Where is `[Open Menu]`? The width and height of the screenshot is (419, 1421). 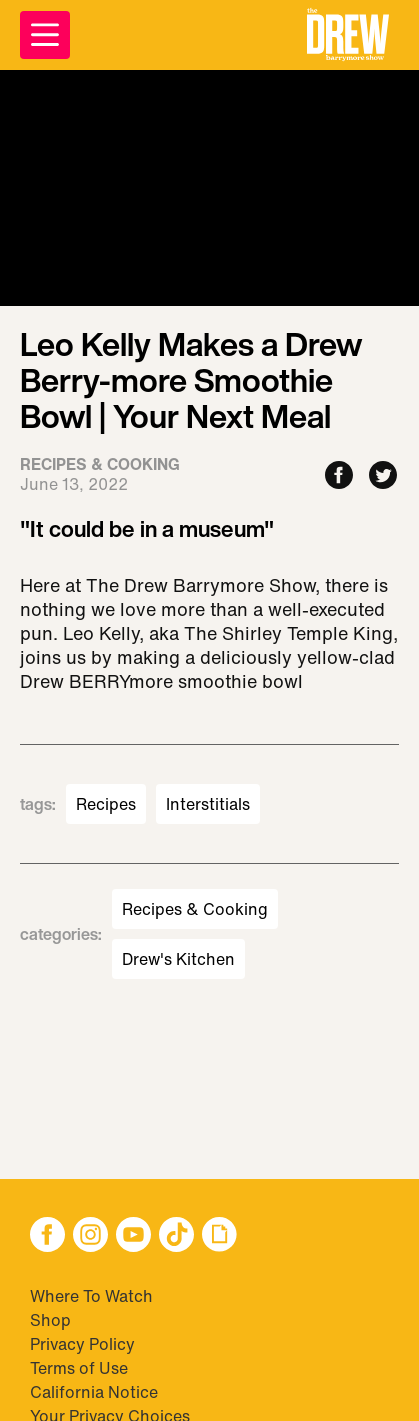 [Open Menu] is located at coordinates (45, 35).